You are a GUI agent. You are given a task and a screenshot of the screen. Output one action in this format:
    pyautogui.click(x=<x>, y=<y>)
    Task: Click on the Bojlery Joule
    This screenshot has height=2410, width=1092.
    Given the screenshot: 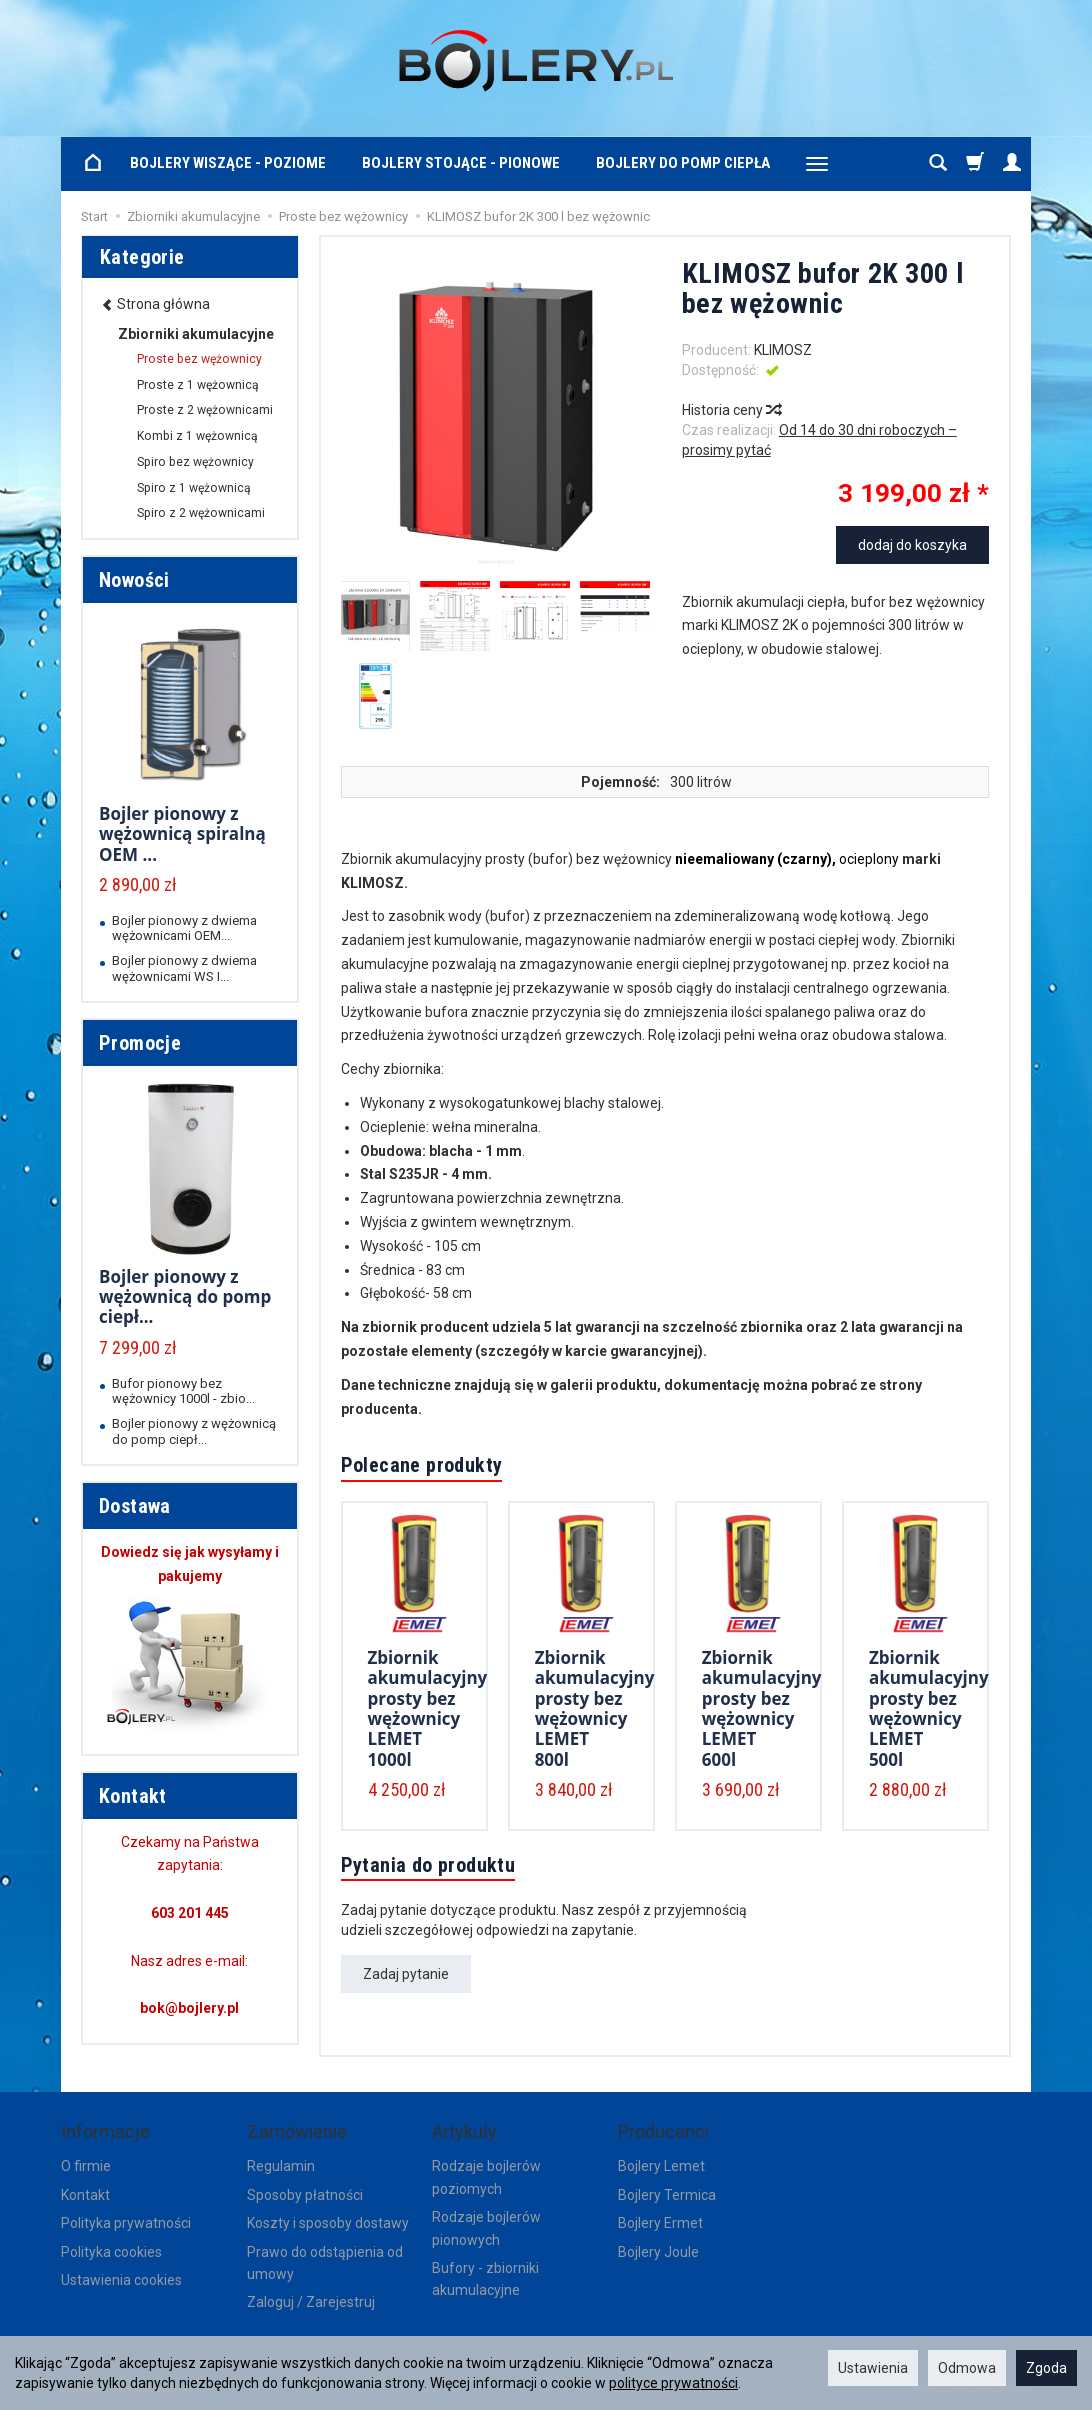 What is the action you would take?
    pyautogui.click(x=658, y=2252)
    